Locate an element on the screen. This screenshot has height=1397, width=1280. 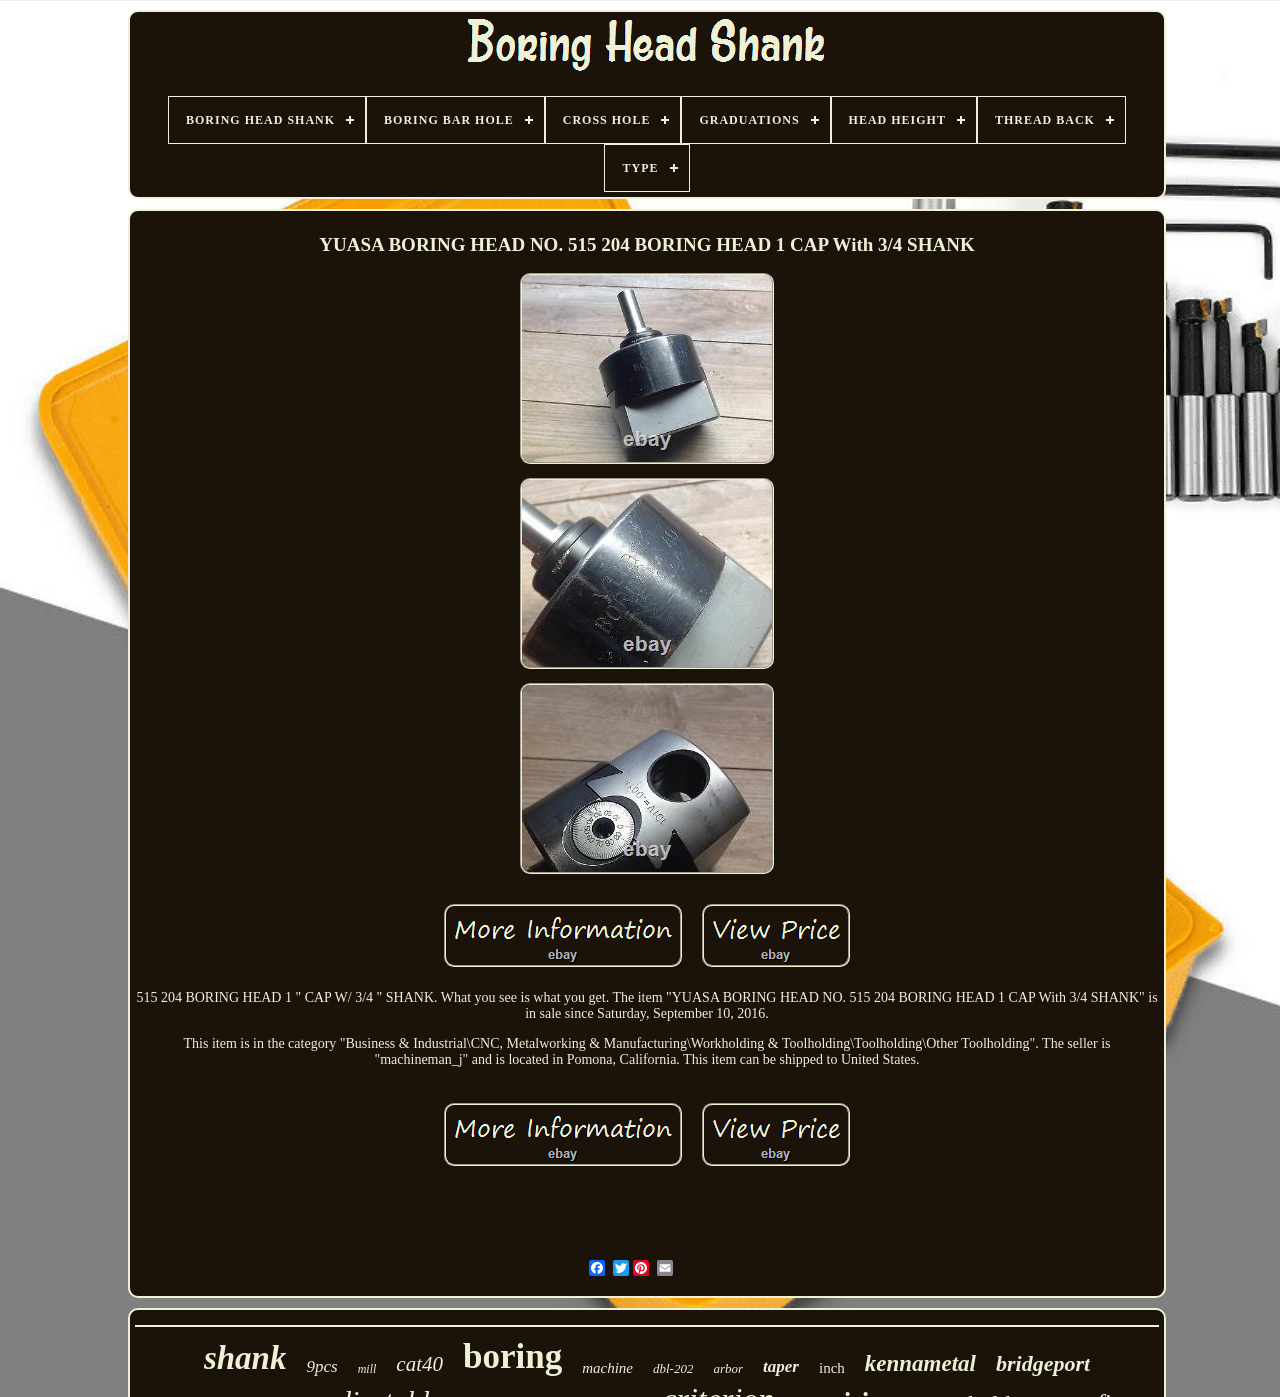
taper is located at coordinates (781, 1366).